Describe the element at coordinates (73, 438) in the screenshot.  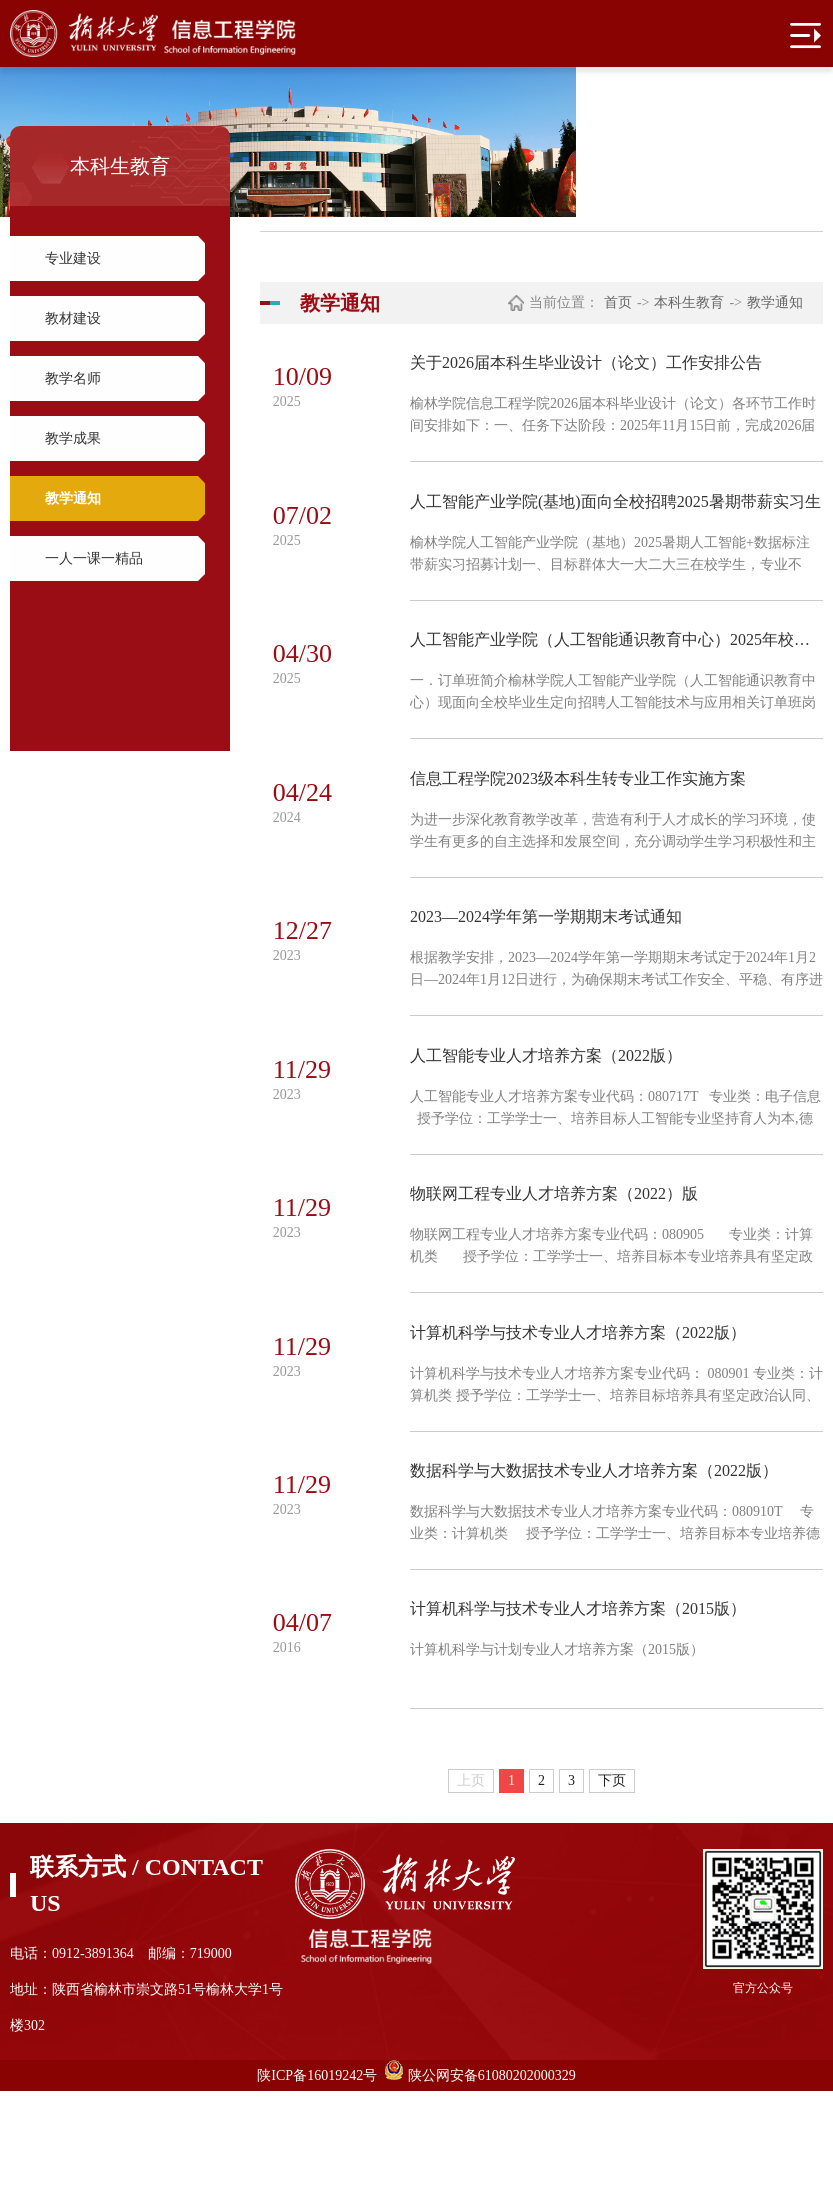
I see `教学成果` at that location.